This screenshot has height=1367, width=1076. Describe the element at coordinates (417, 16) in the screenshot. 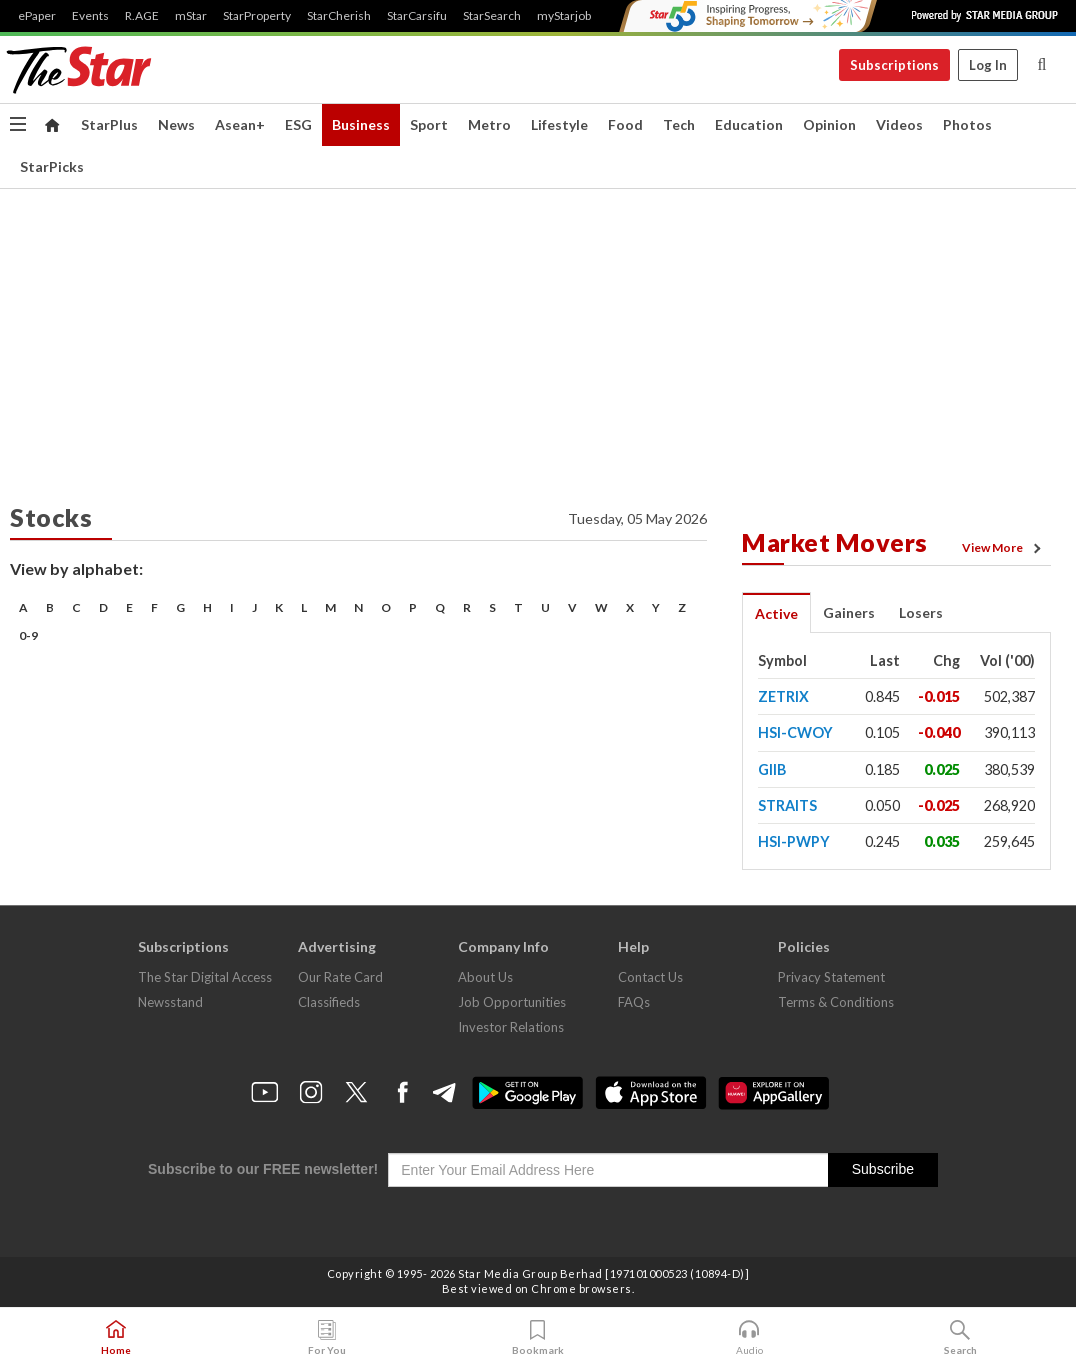

I see `StarCarsifu` at that location.